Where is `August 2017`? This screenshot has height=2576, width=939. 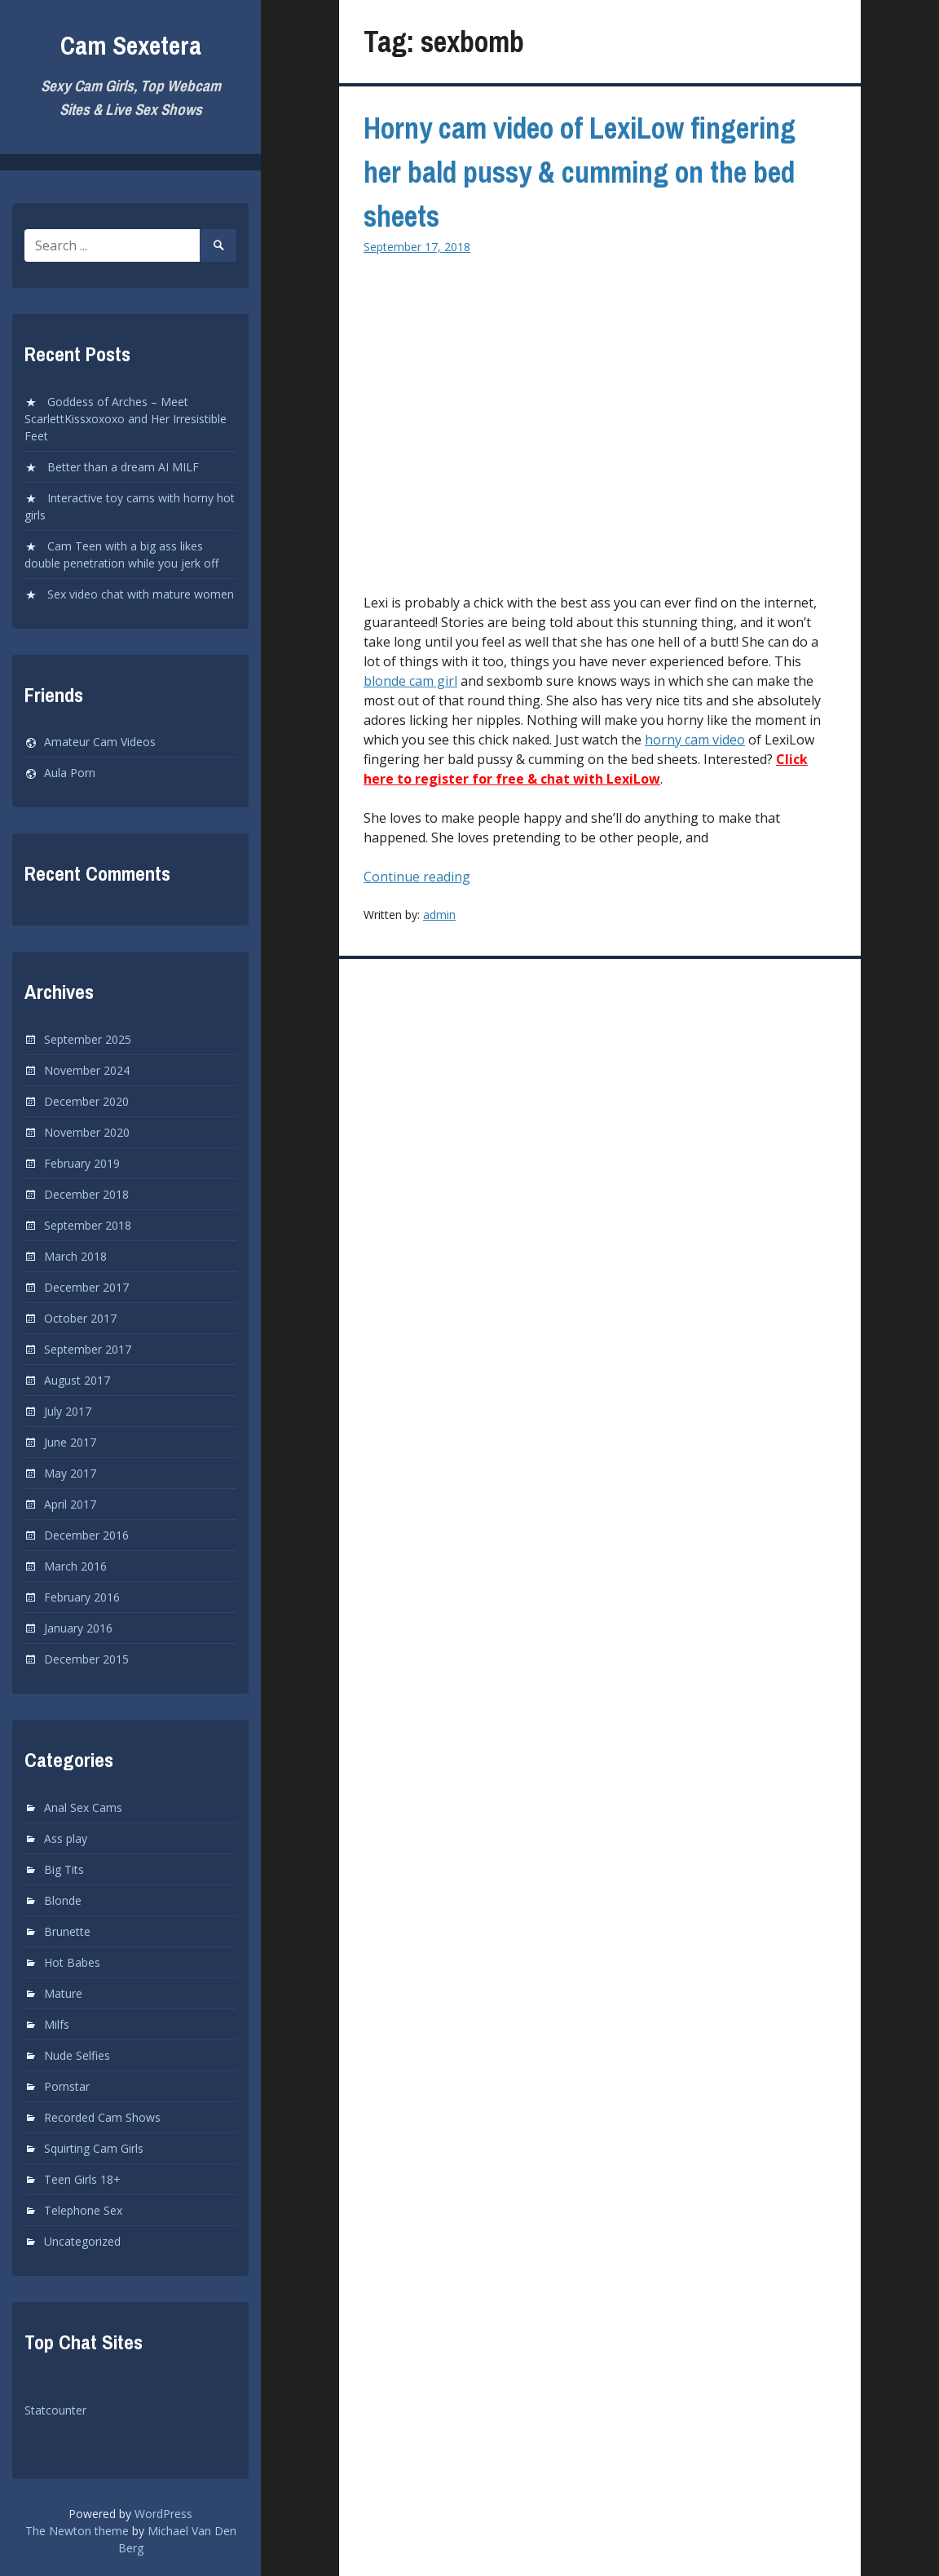
August 2017 is located at coordinates (77, 1380).